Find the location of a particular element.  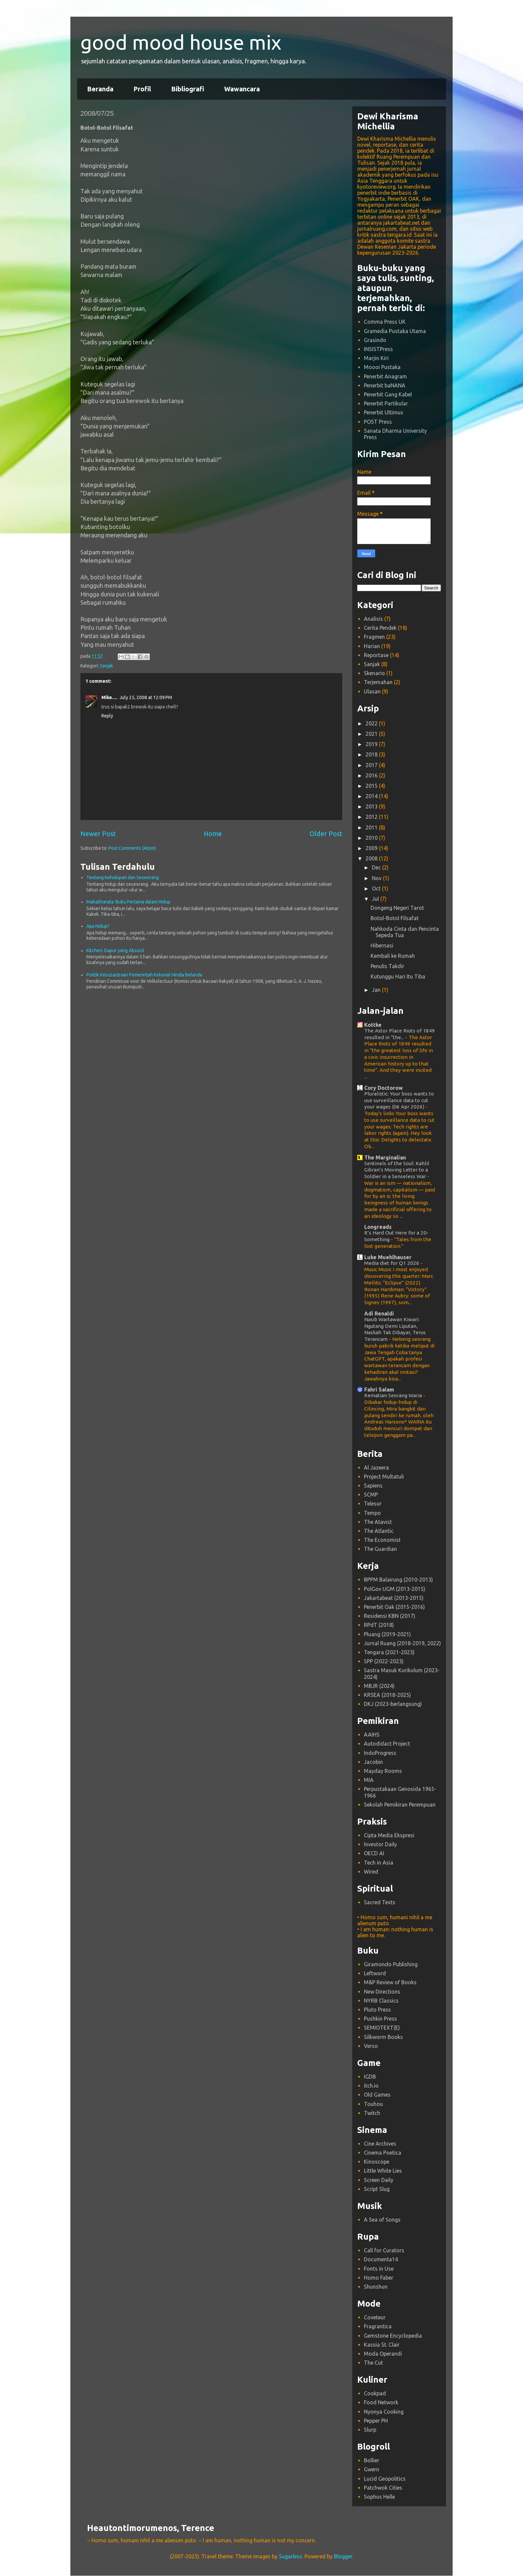

The Economist is located at coordinates (382, 1540).